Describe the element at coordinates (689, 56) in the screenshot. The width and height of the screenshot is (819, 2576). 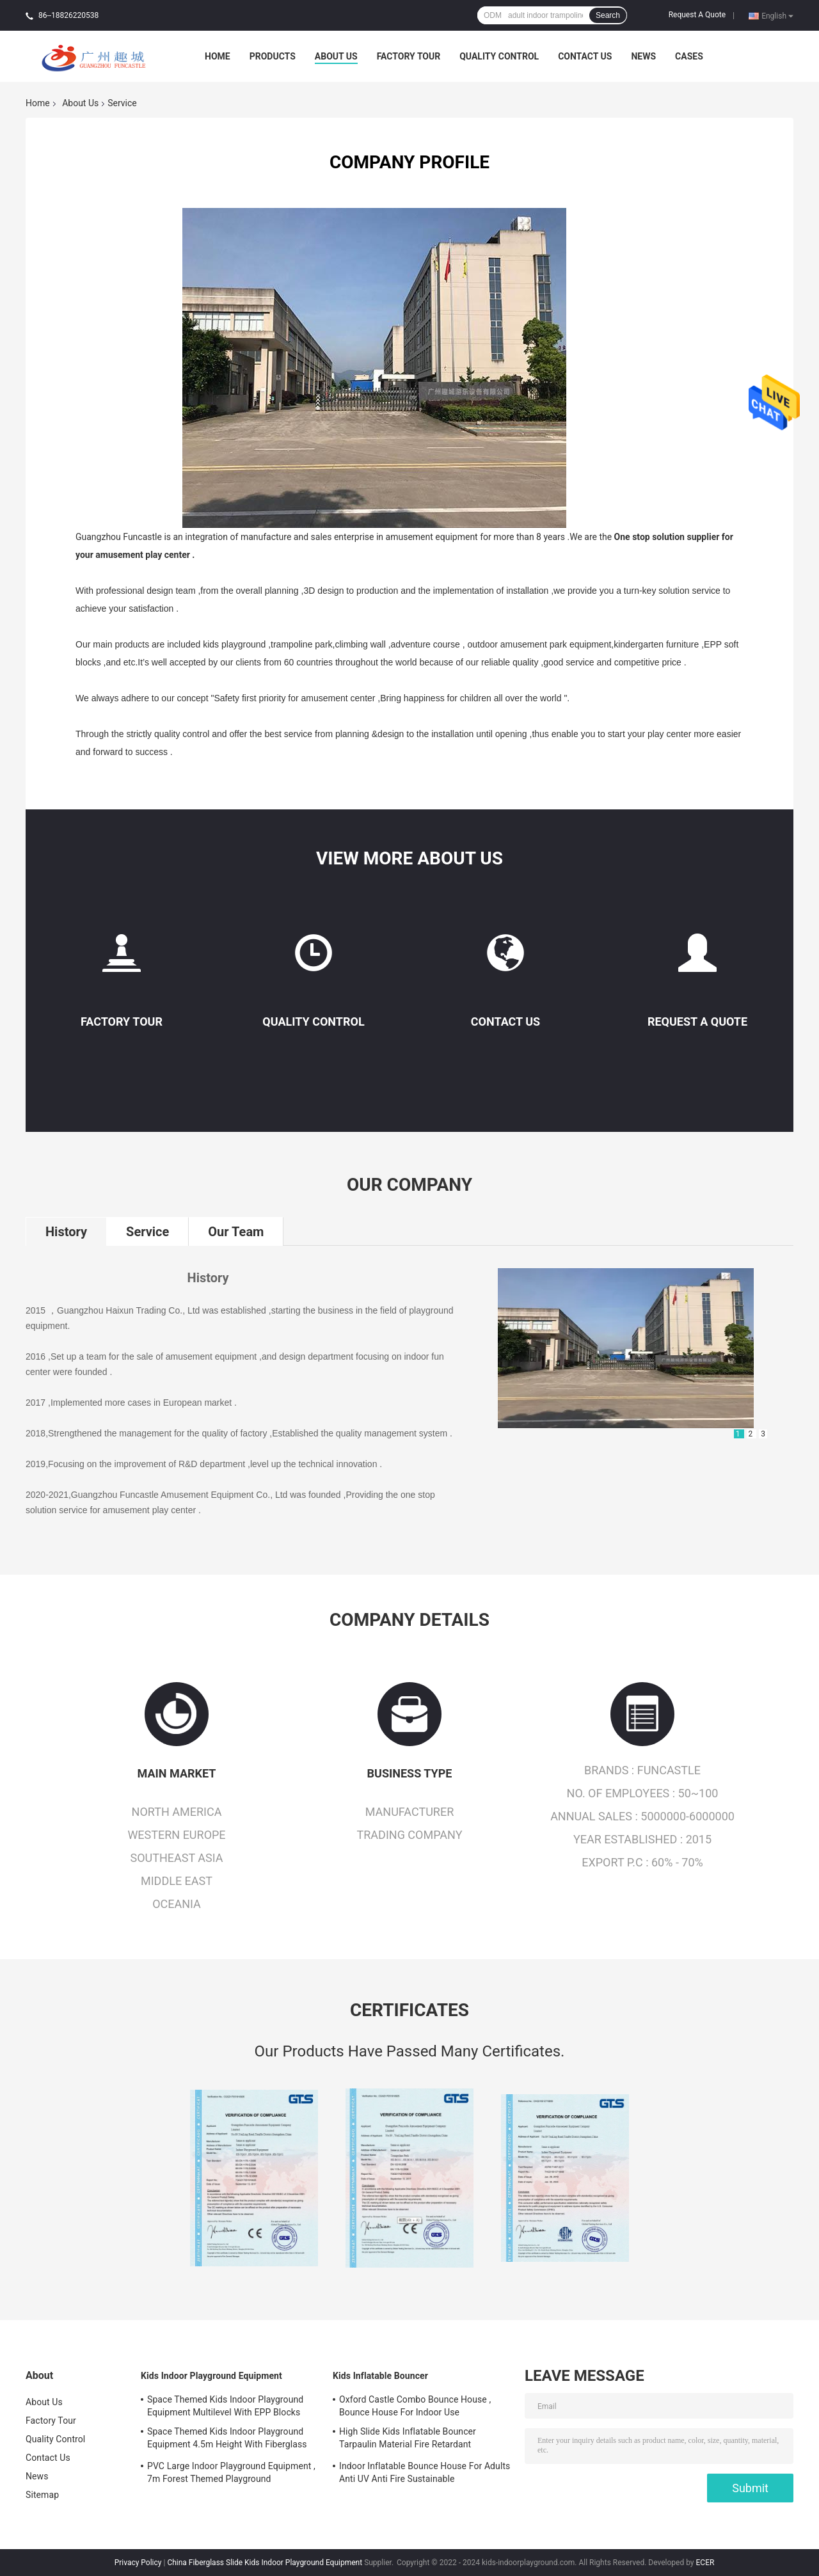
I see `Cases` at that location.